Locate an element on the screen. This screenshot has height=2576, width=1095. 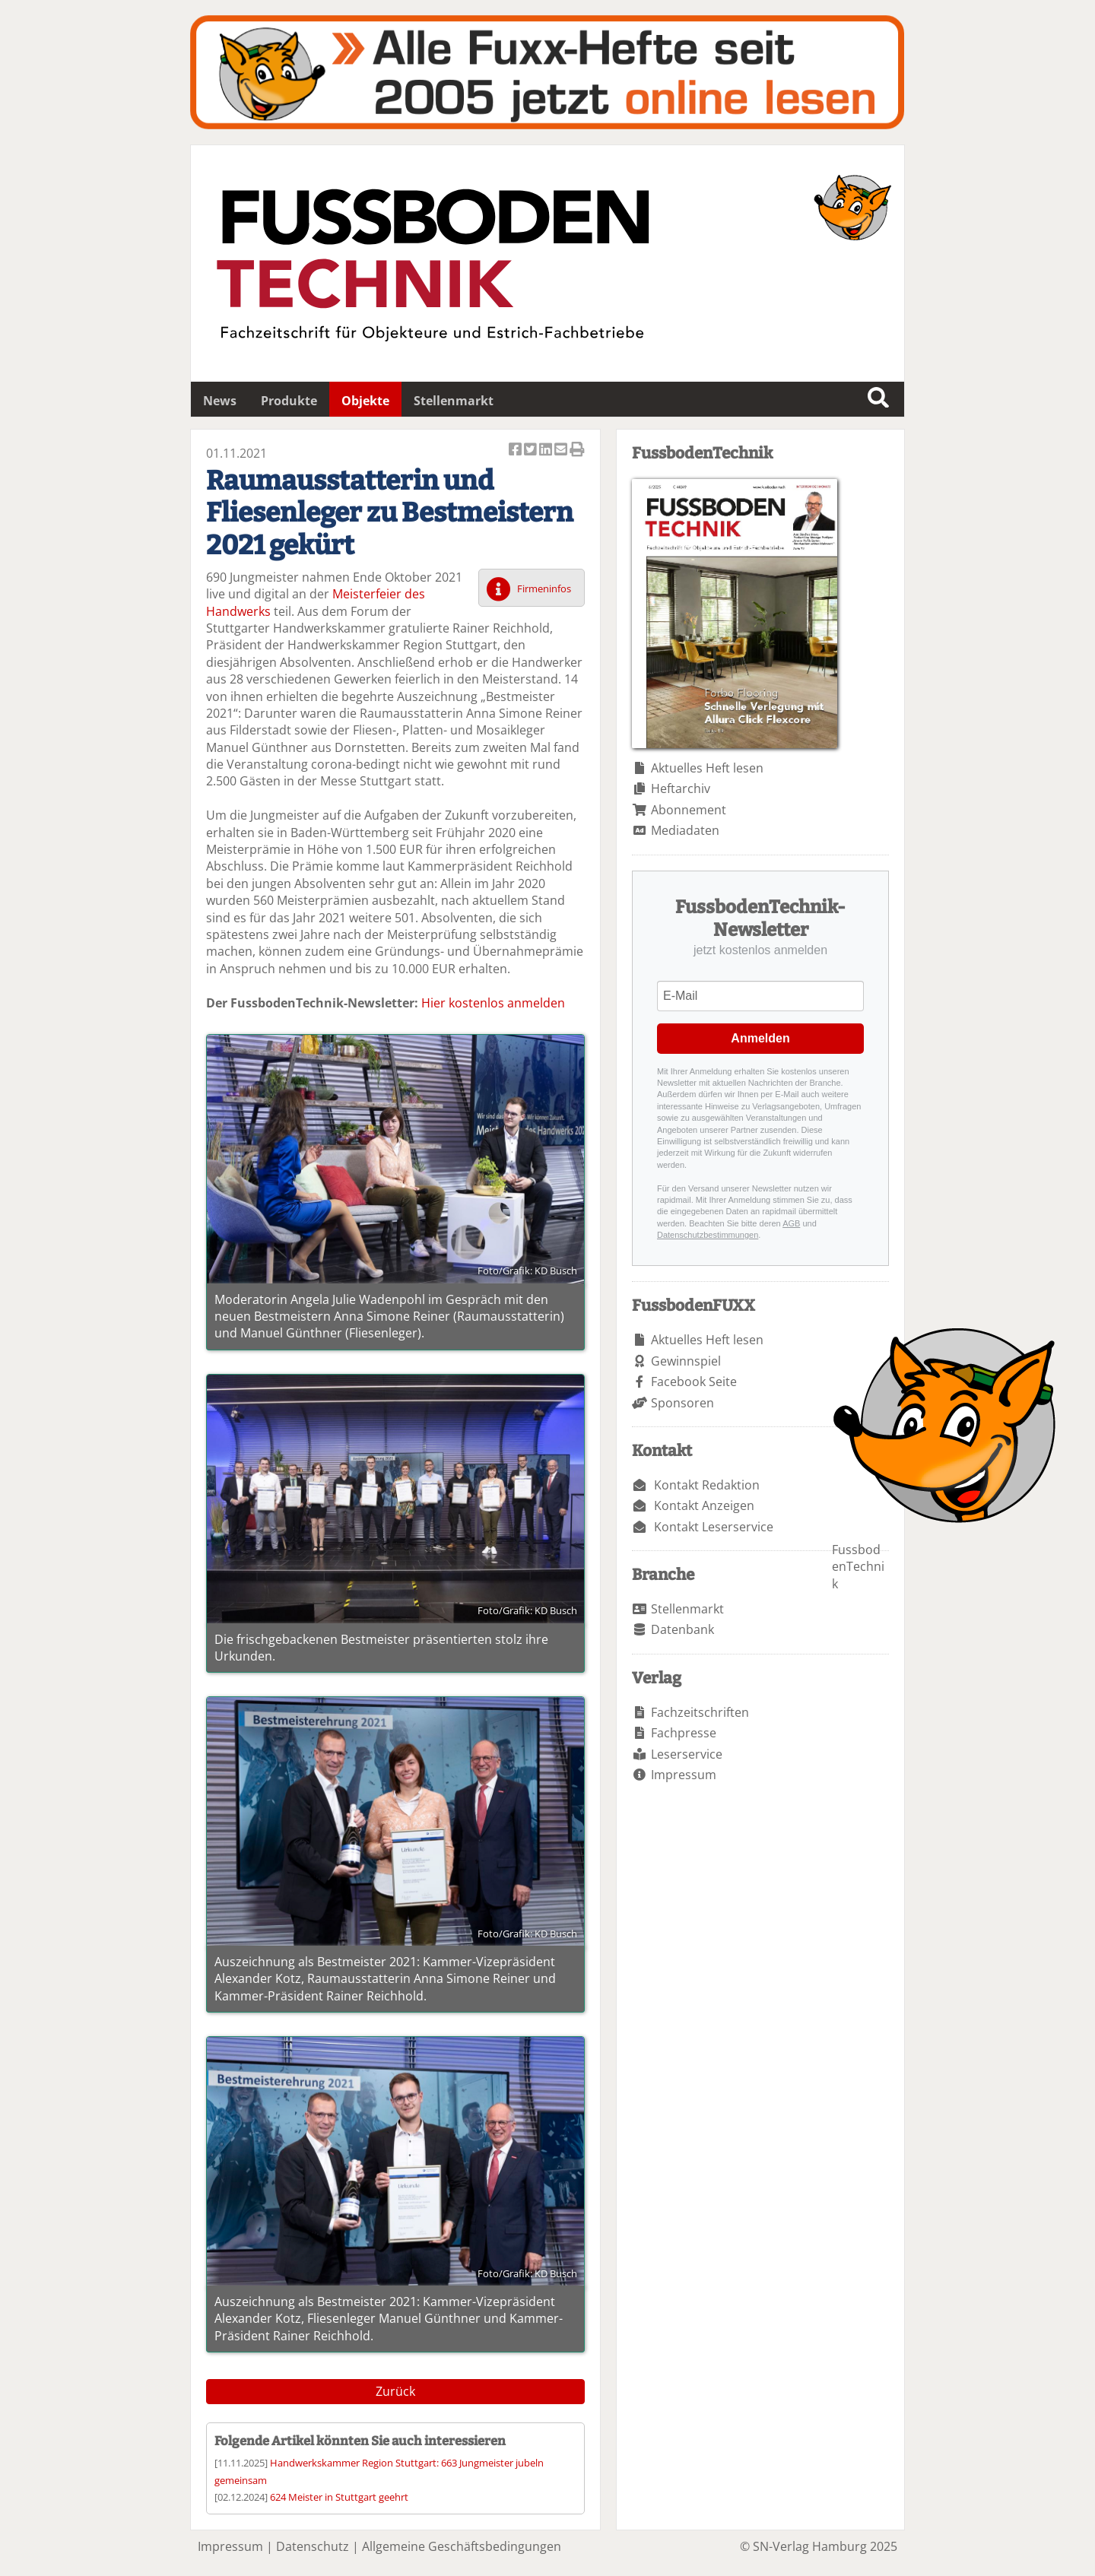
Objekte is located at coordinates (365, 400).